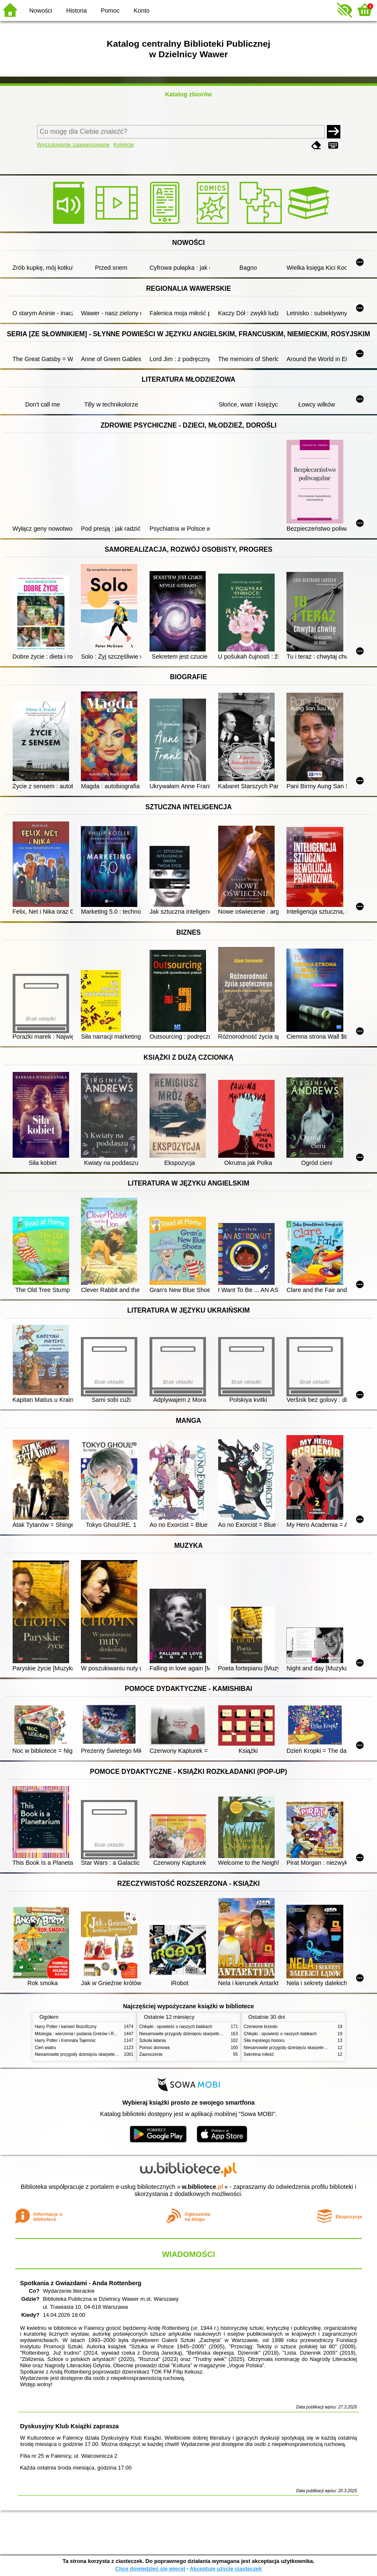 The height and width of the screenshot is (2576, 377). Describe the element at coordinates (142, 10) in the screenshot. I see `Konto` at that location.